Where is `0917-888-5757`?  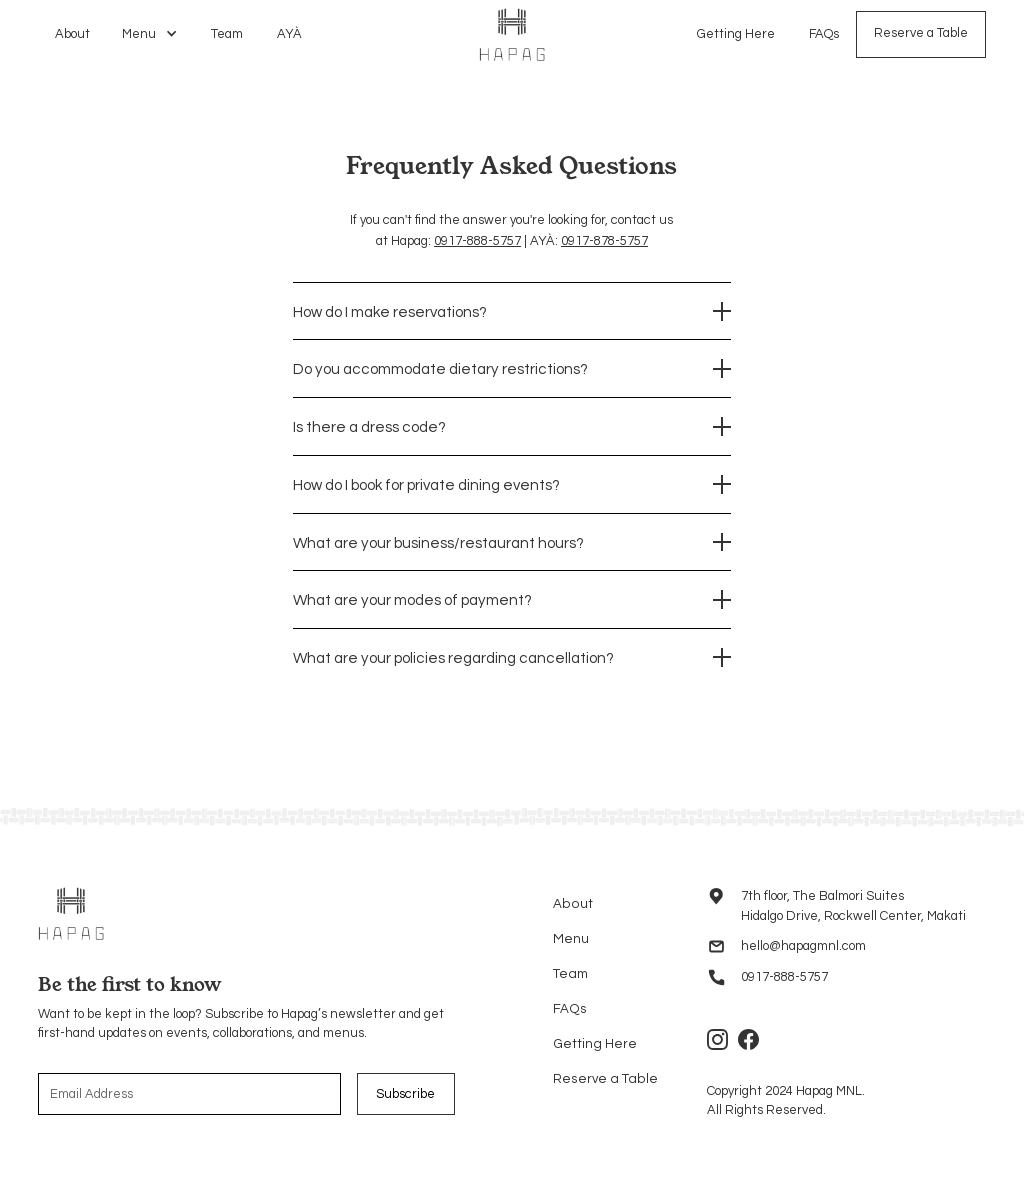
0917-888-5757 is located at coordinates (477, 241).